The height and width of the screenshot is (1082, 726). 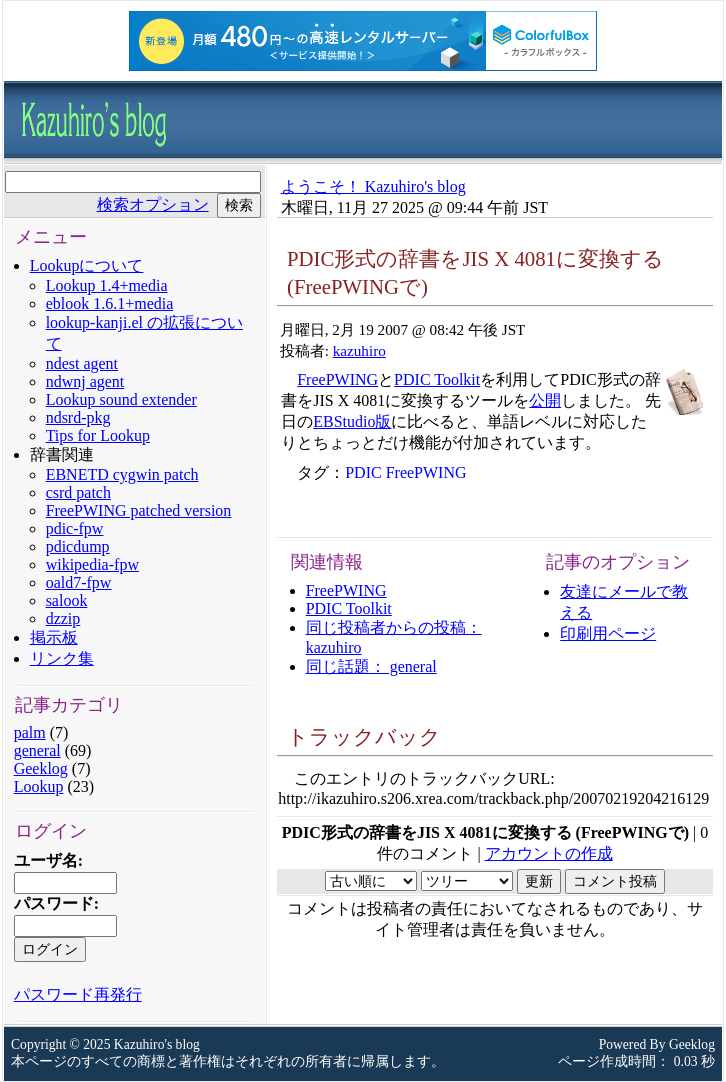 What do you see at coordinates (78, 546) in the screenshot?
I see `pdicdump` at bounding box center [78, 546].